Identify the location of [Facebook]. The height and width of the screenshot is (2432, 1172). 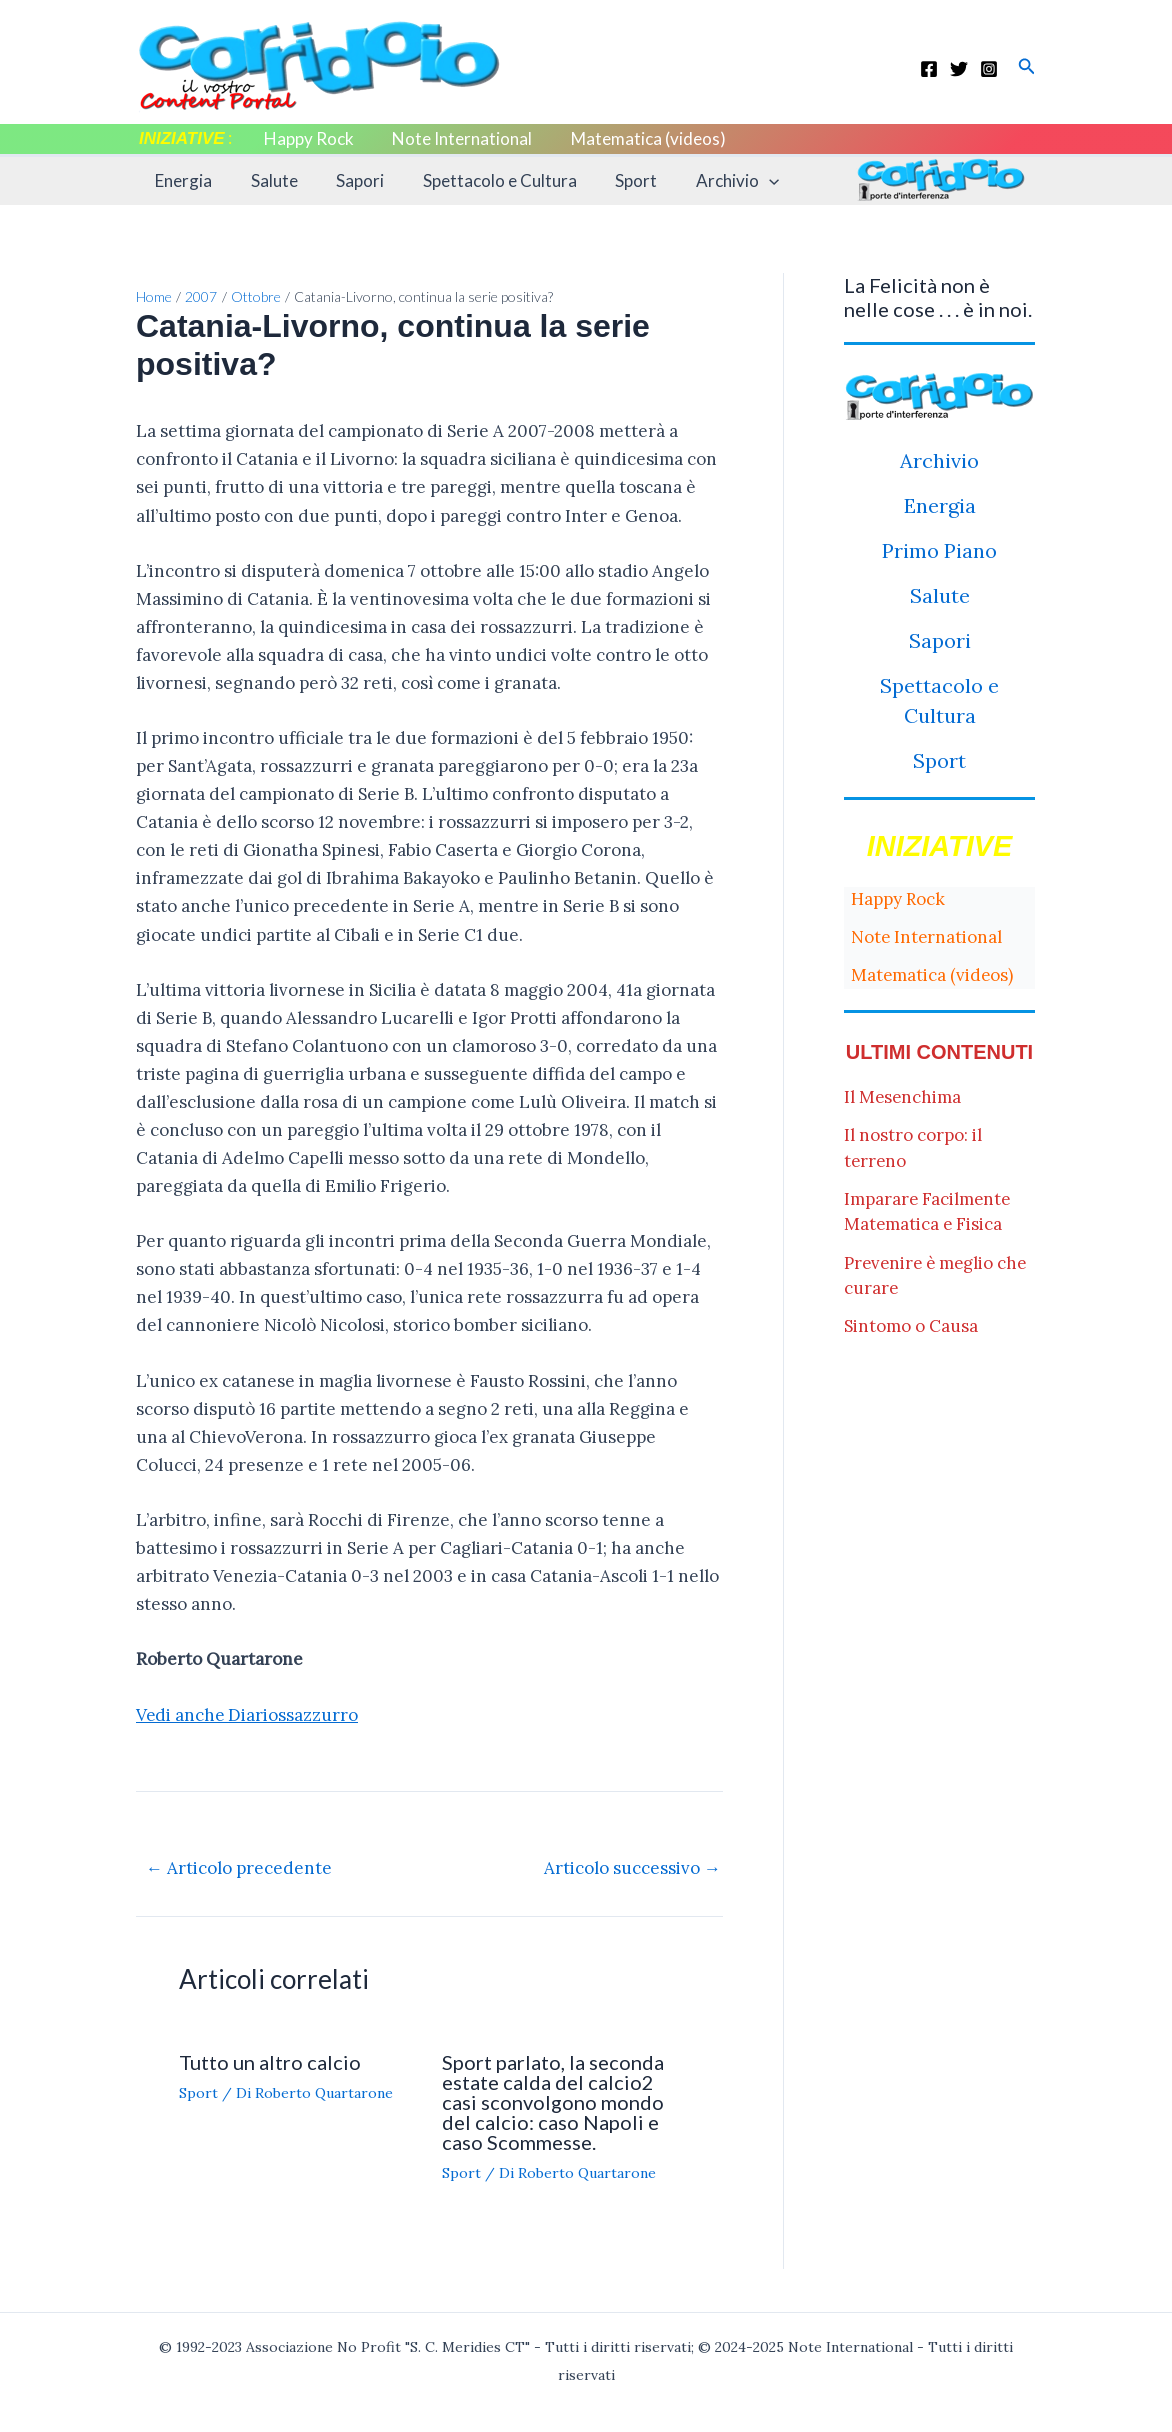
(929, 69).